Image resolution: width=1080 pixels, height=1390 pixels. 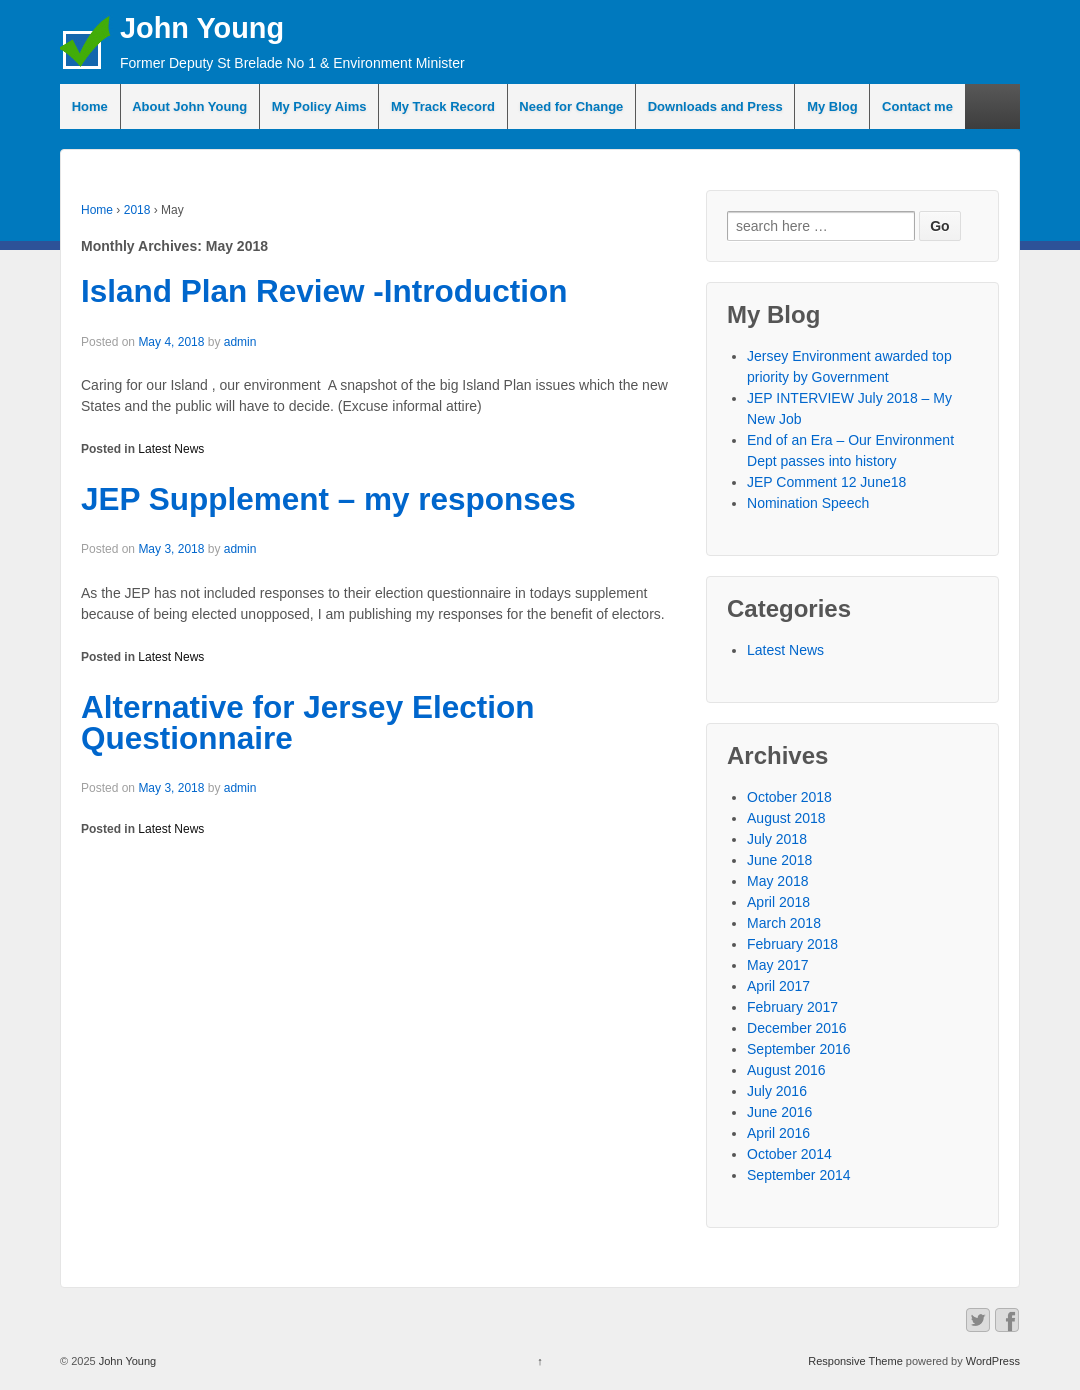 I want to click on September 2014, so click(x=799, y=1175).